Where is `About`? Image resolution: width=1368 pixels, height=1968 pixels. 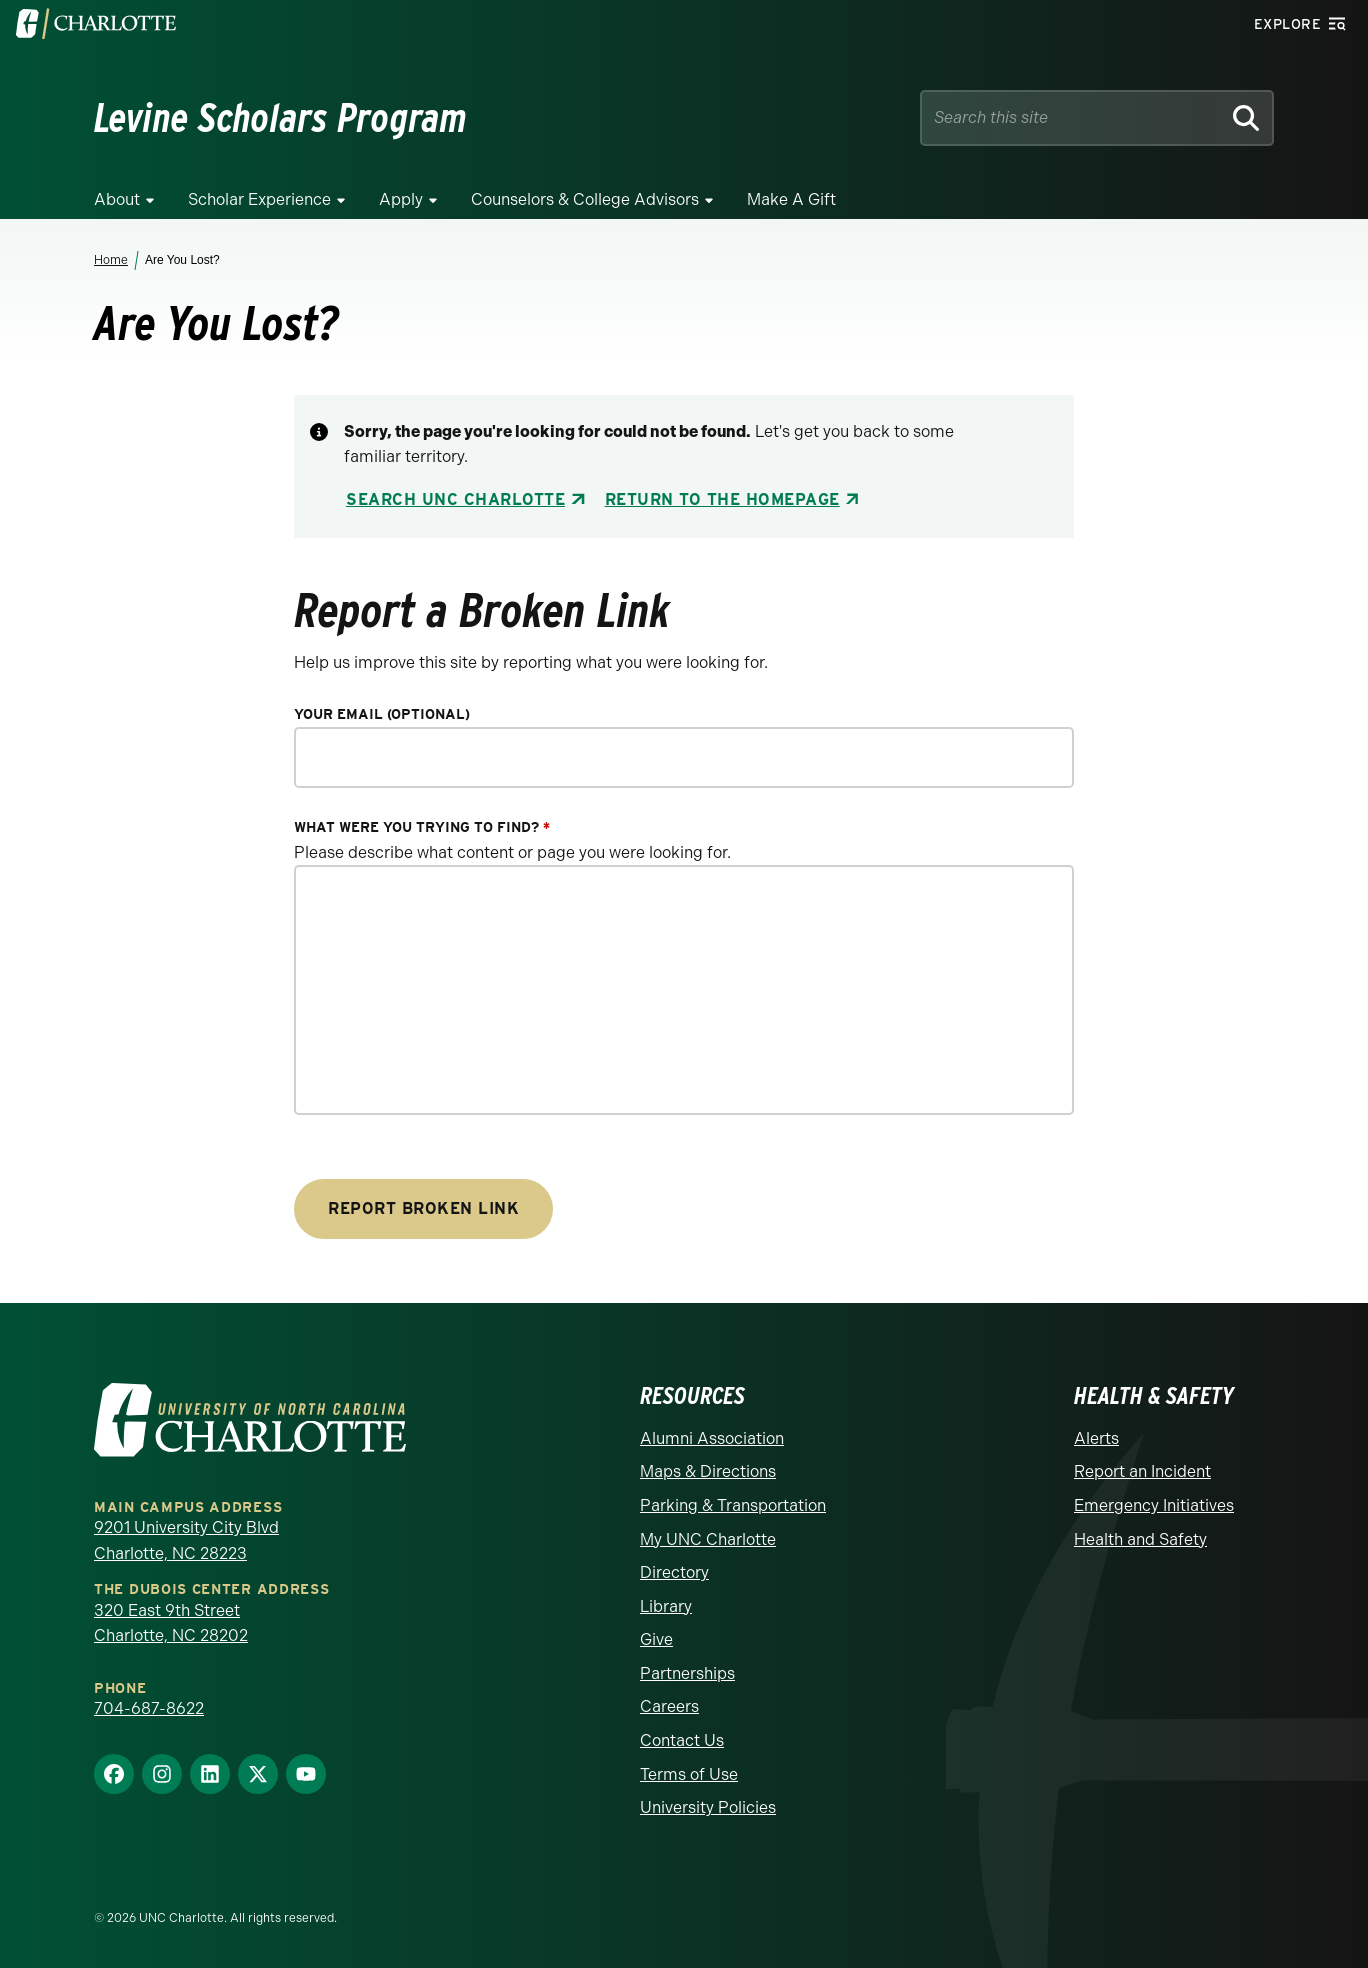 About is located at coordinates (117, 199).